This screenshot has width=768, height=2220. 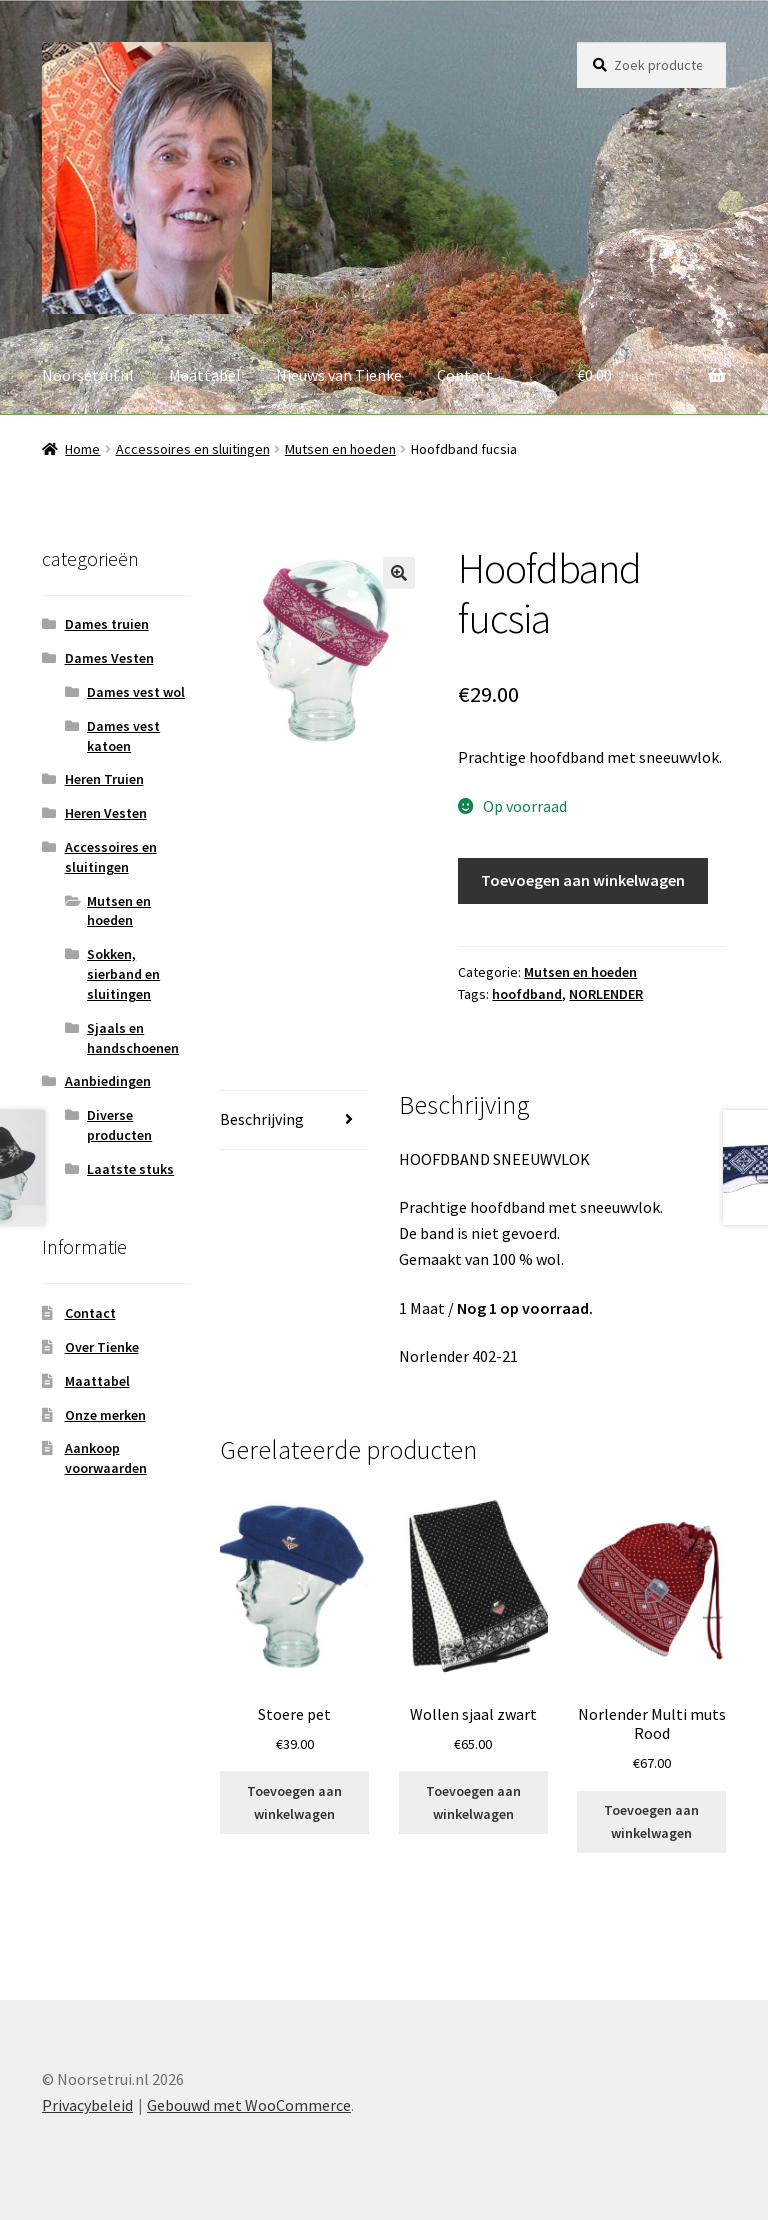 What do you see at coordinates (119, 1125) in the screenshot?
I see `Diverse producten` at bounding box center [119, 1125].